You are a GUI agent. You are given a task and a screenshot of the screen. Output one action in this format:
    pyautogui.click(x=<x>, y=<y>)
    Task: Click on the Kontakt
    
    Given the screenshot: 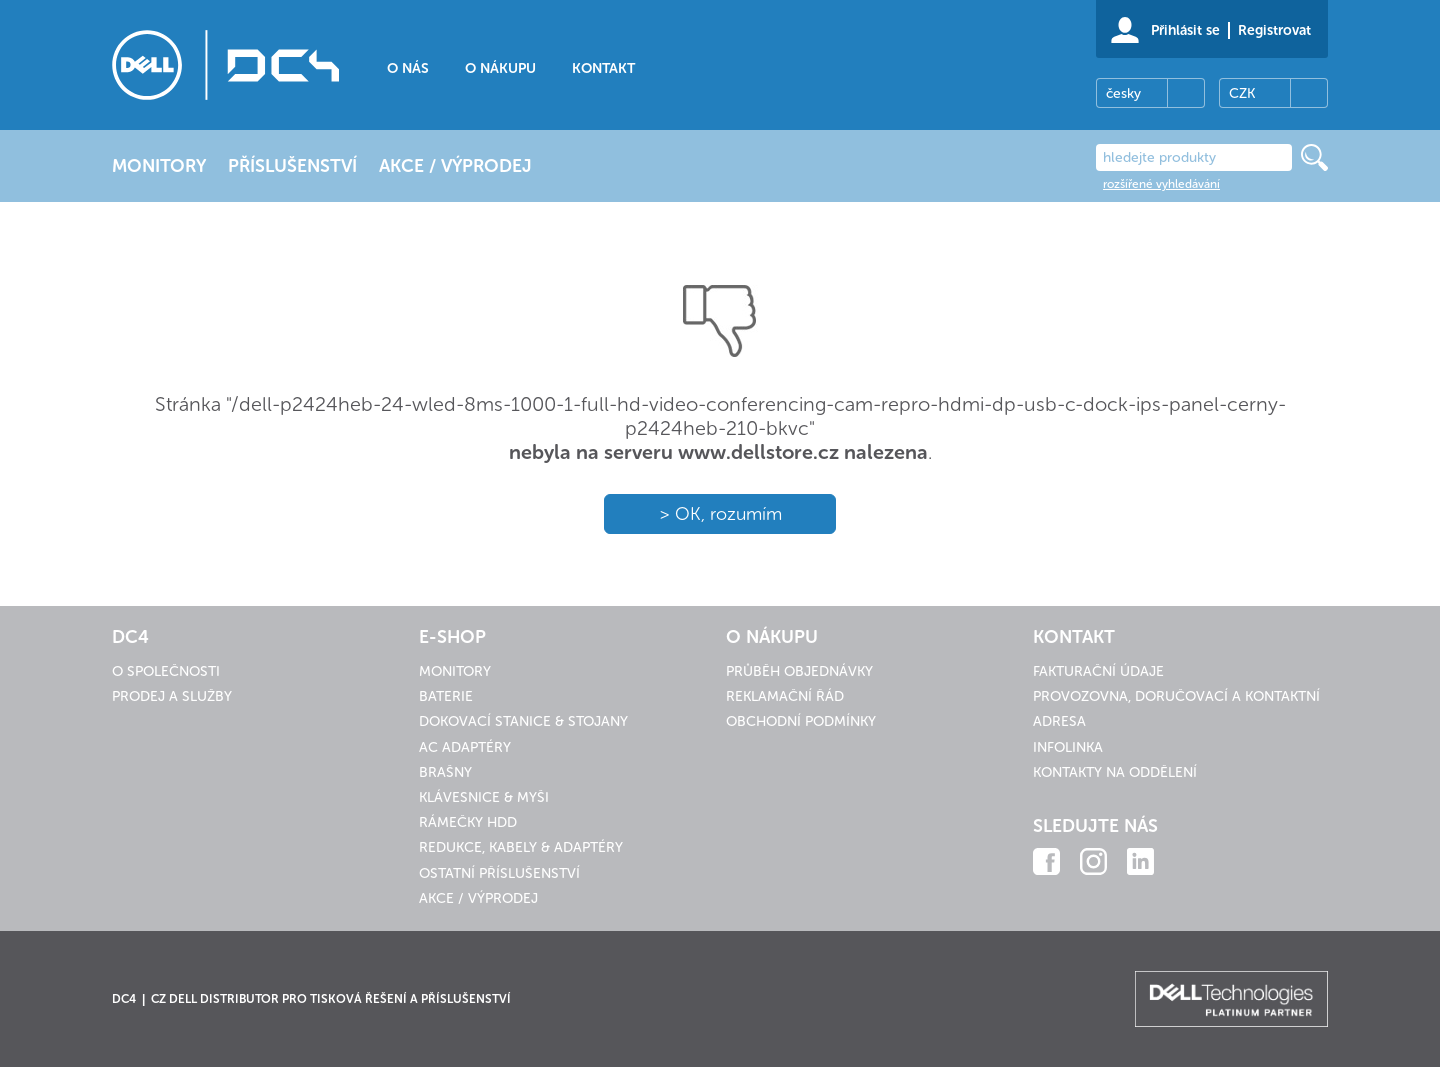 What is the action you would take?
    pyautogui.click(x=603, y=68)
    